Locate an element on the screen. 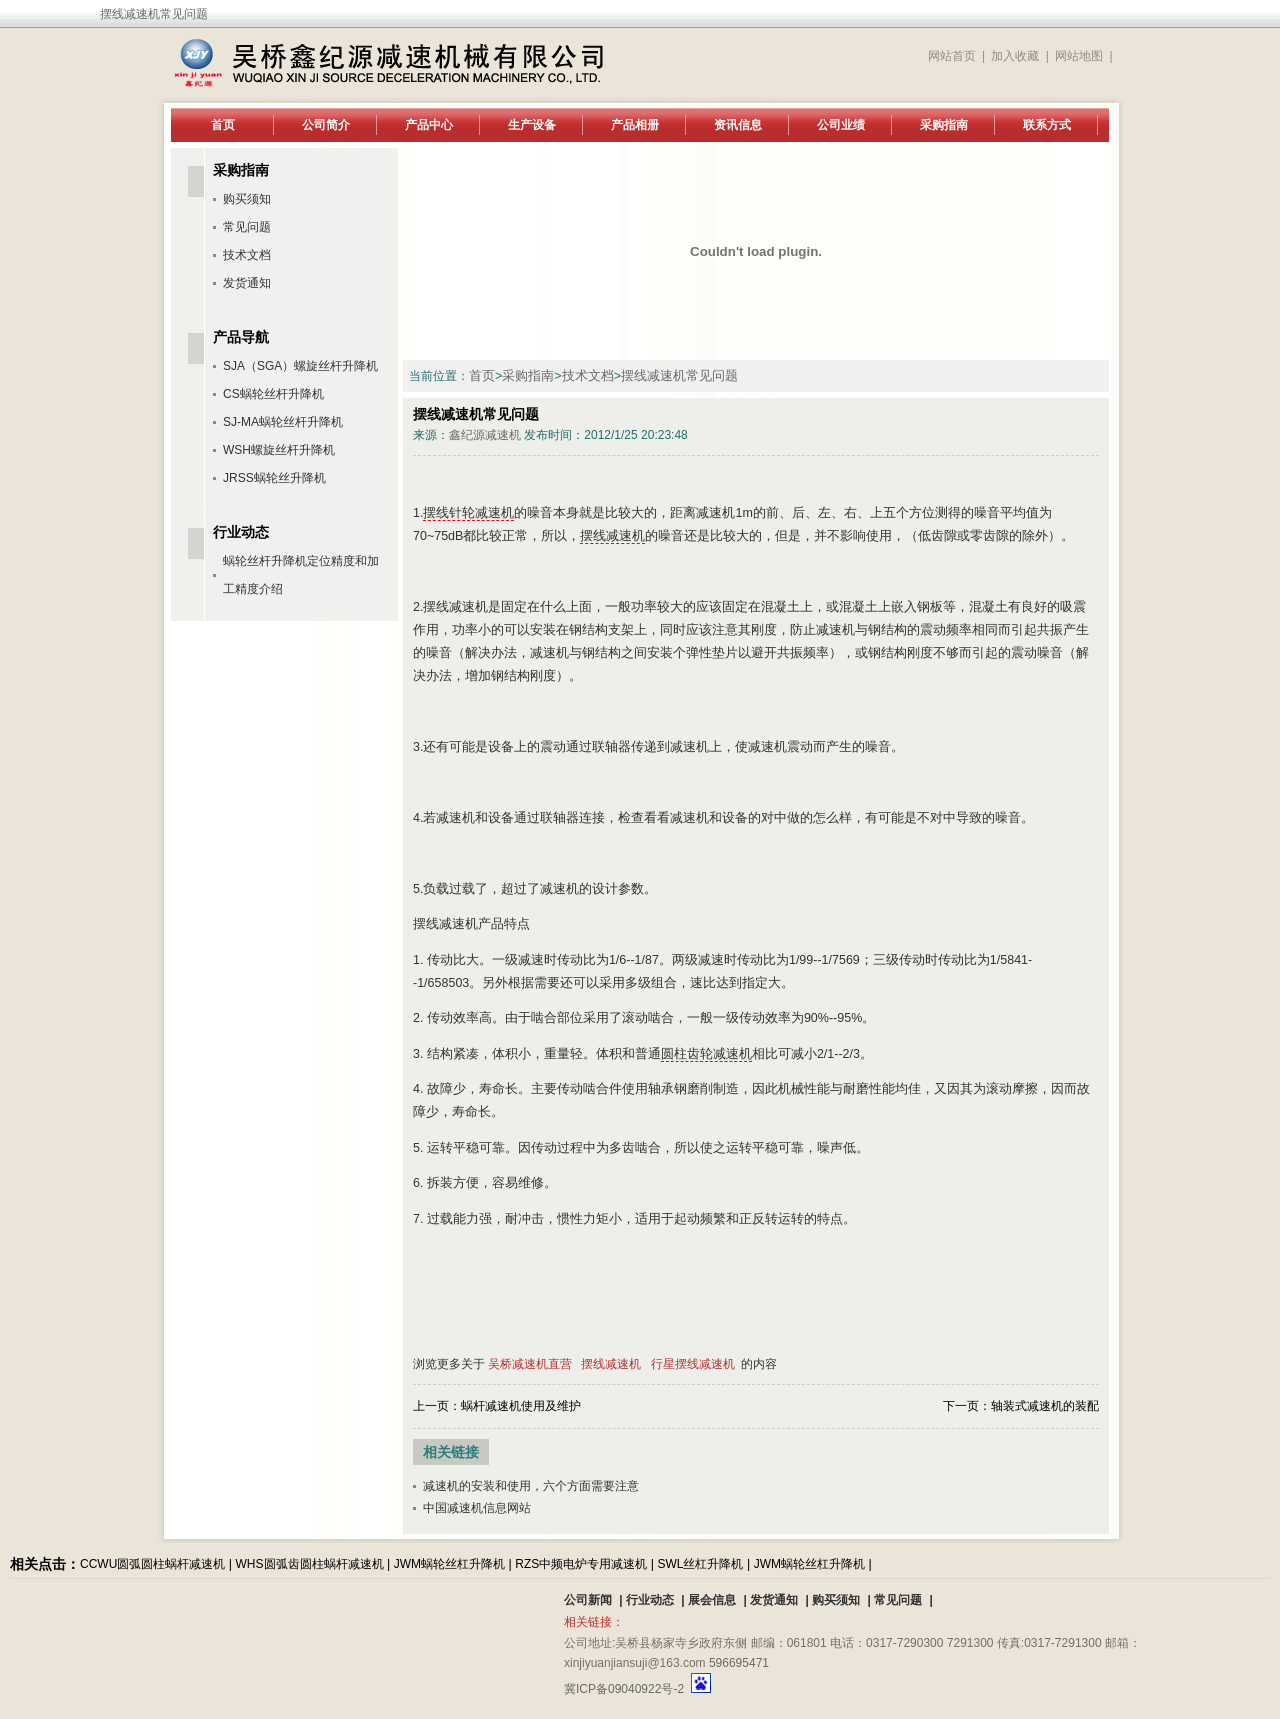  中国减速机信息网站 is located at coordinates (477, 1508).